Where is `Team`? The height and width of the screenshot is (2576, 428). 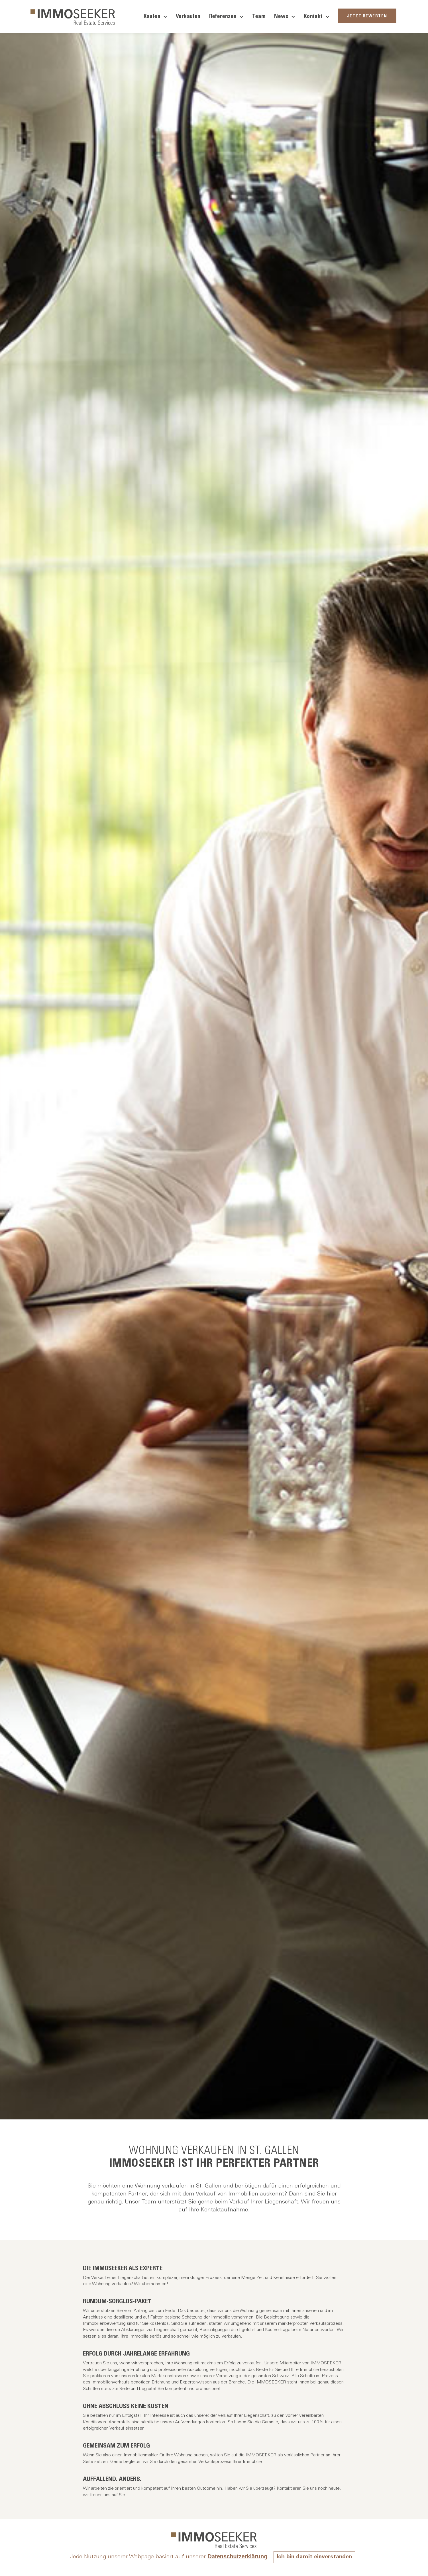 Team is located at coordinates (259, 17).